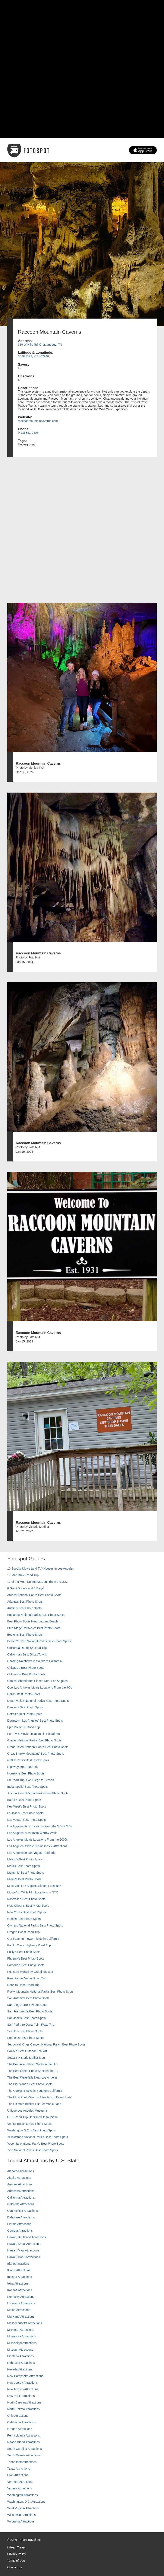 This screenshot has height=2576, width=164. I want to click on San Diego's Best Photo Spots, so click(27, 2004).